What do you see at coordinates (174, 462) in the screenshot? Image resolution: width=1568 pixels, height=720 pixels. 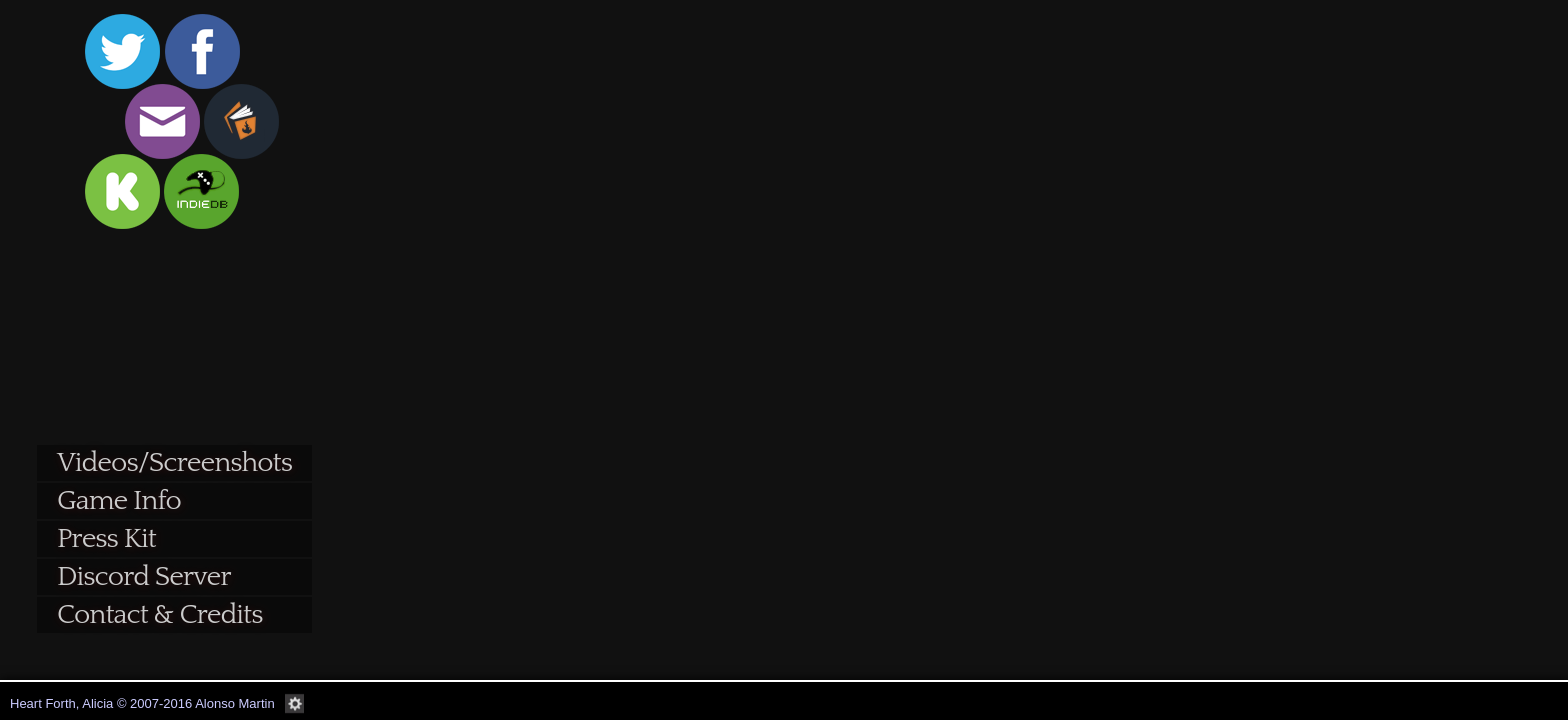 I see `Videos/Screenshots` at bounding box center [174, 462].